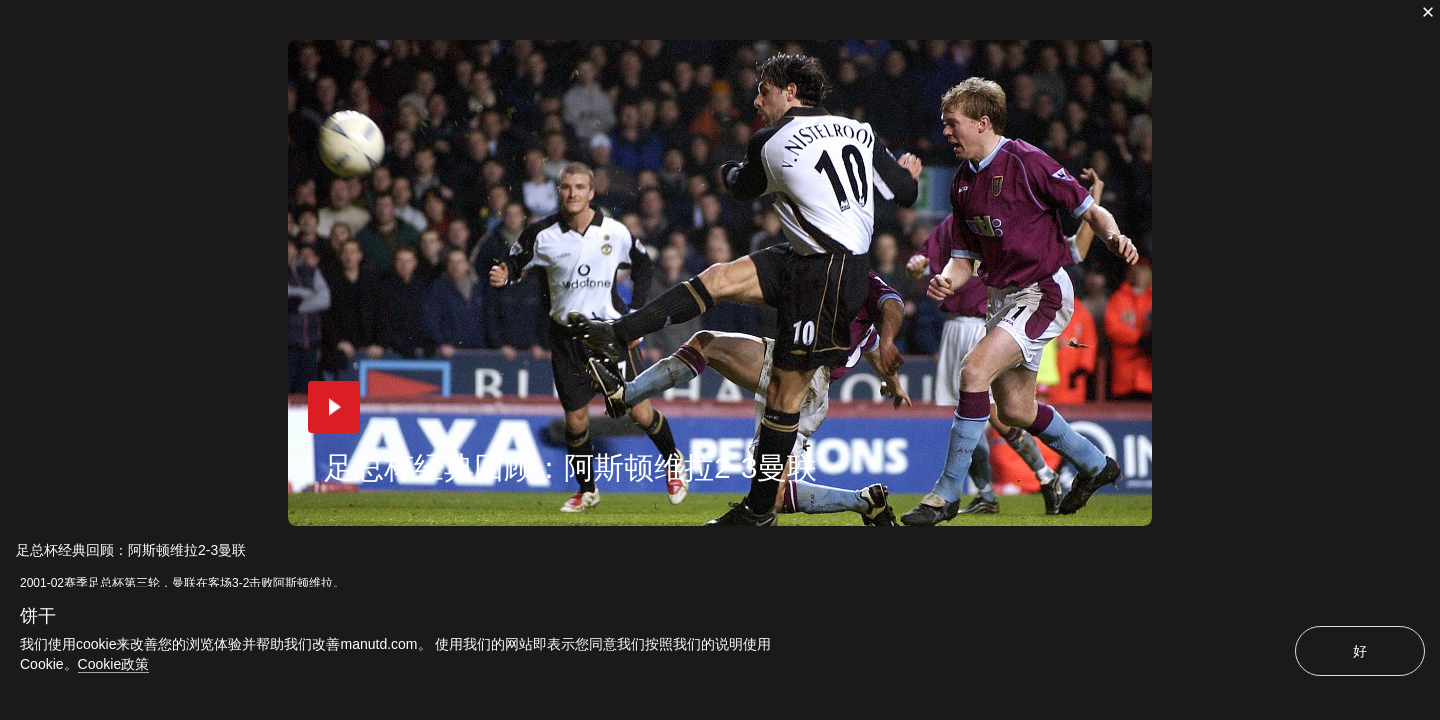  What do you see at coordinates (114, 664) in the screenshot?
I see `Cookie政策` at bounding box center [114, 664].